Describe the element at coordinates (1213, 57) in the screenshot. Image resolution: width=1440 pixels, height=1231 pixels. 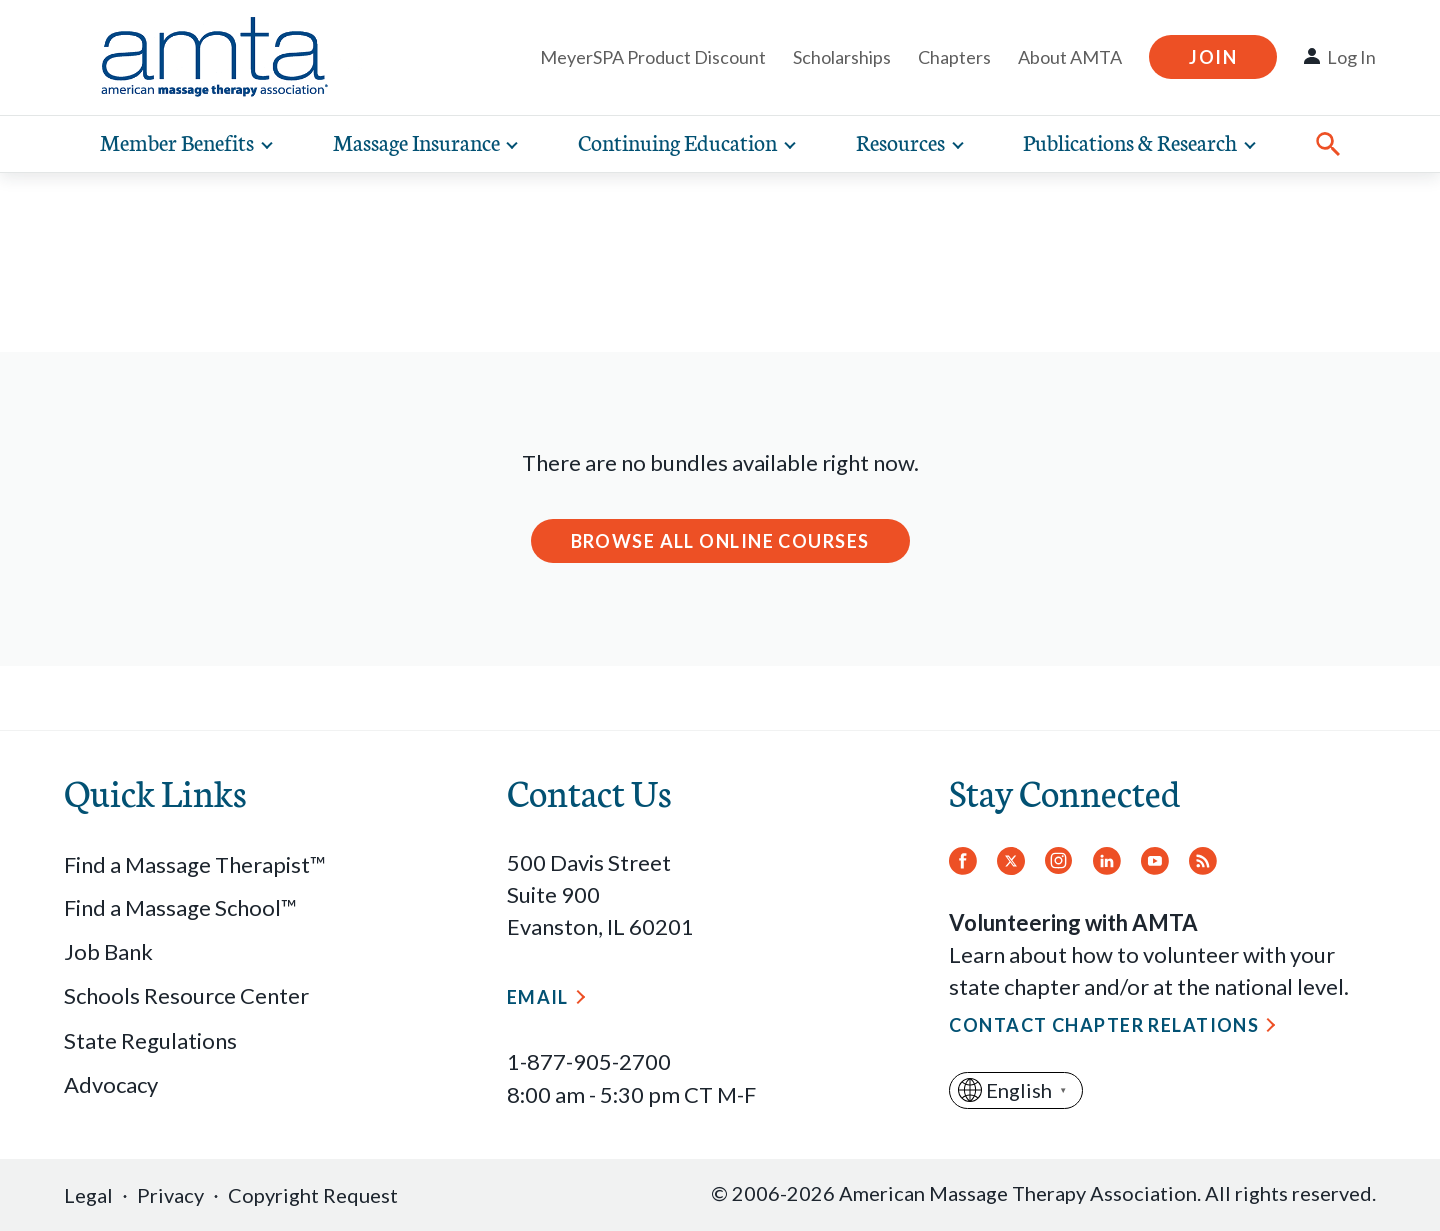
I see `Join` at that location.